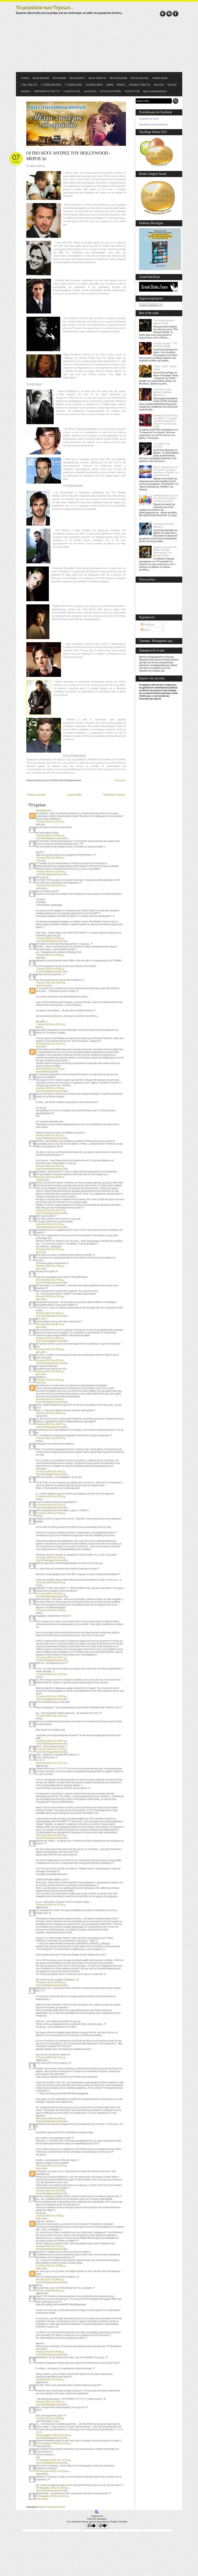  I want to click on 8 Ιουνίου 2012 στις 7:19 μ.μ., so click(50, 1224).